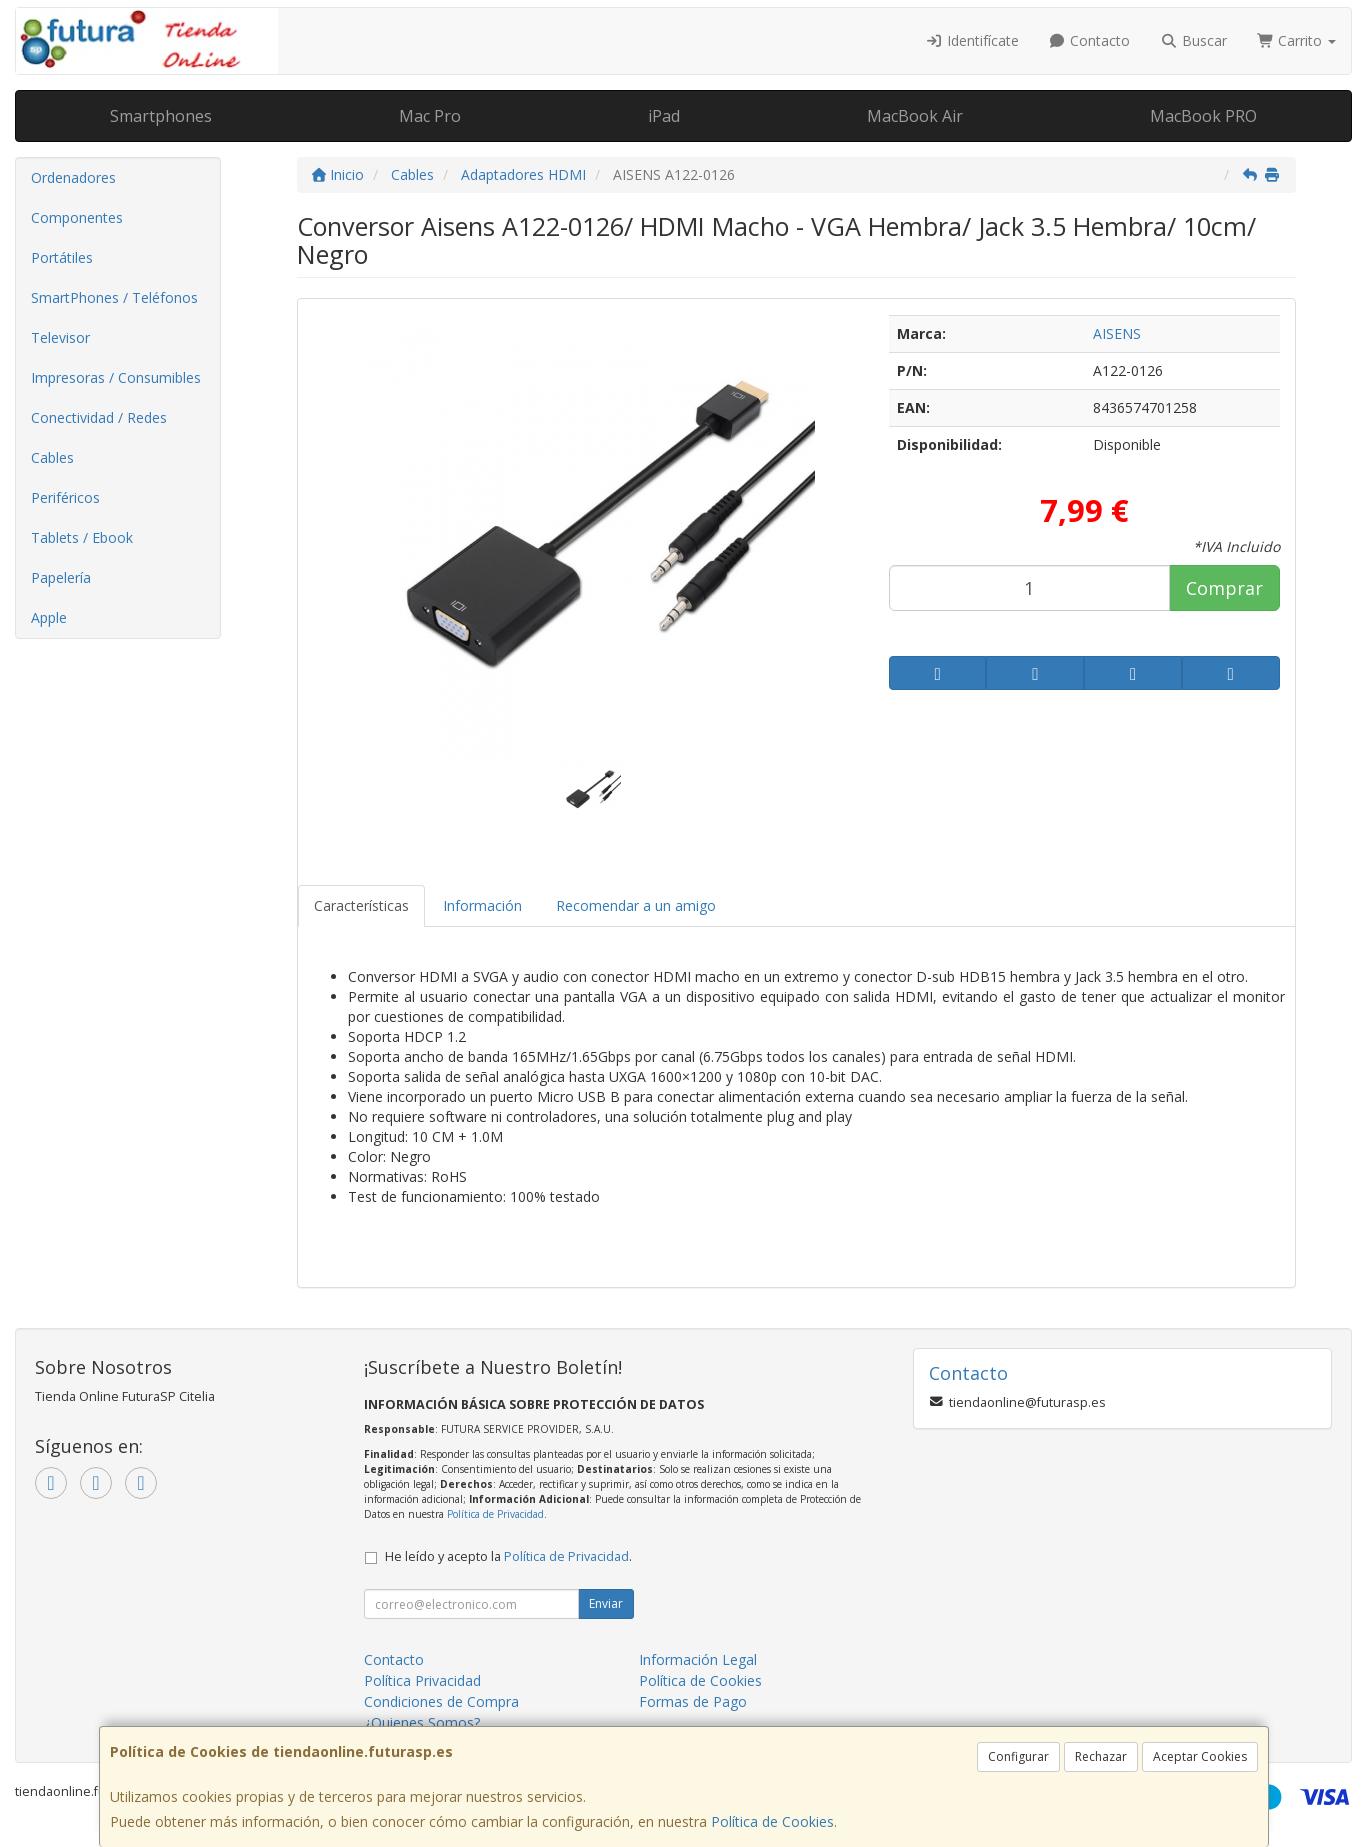 The image size is (1367, 1847). Describe the element at coordinates (99, 417) in the screenshot. I see `Conectividad / Redes` at that location.